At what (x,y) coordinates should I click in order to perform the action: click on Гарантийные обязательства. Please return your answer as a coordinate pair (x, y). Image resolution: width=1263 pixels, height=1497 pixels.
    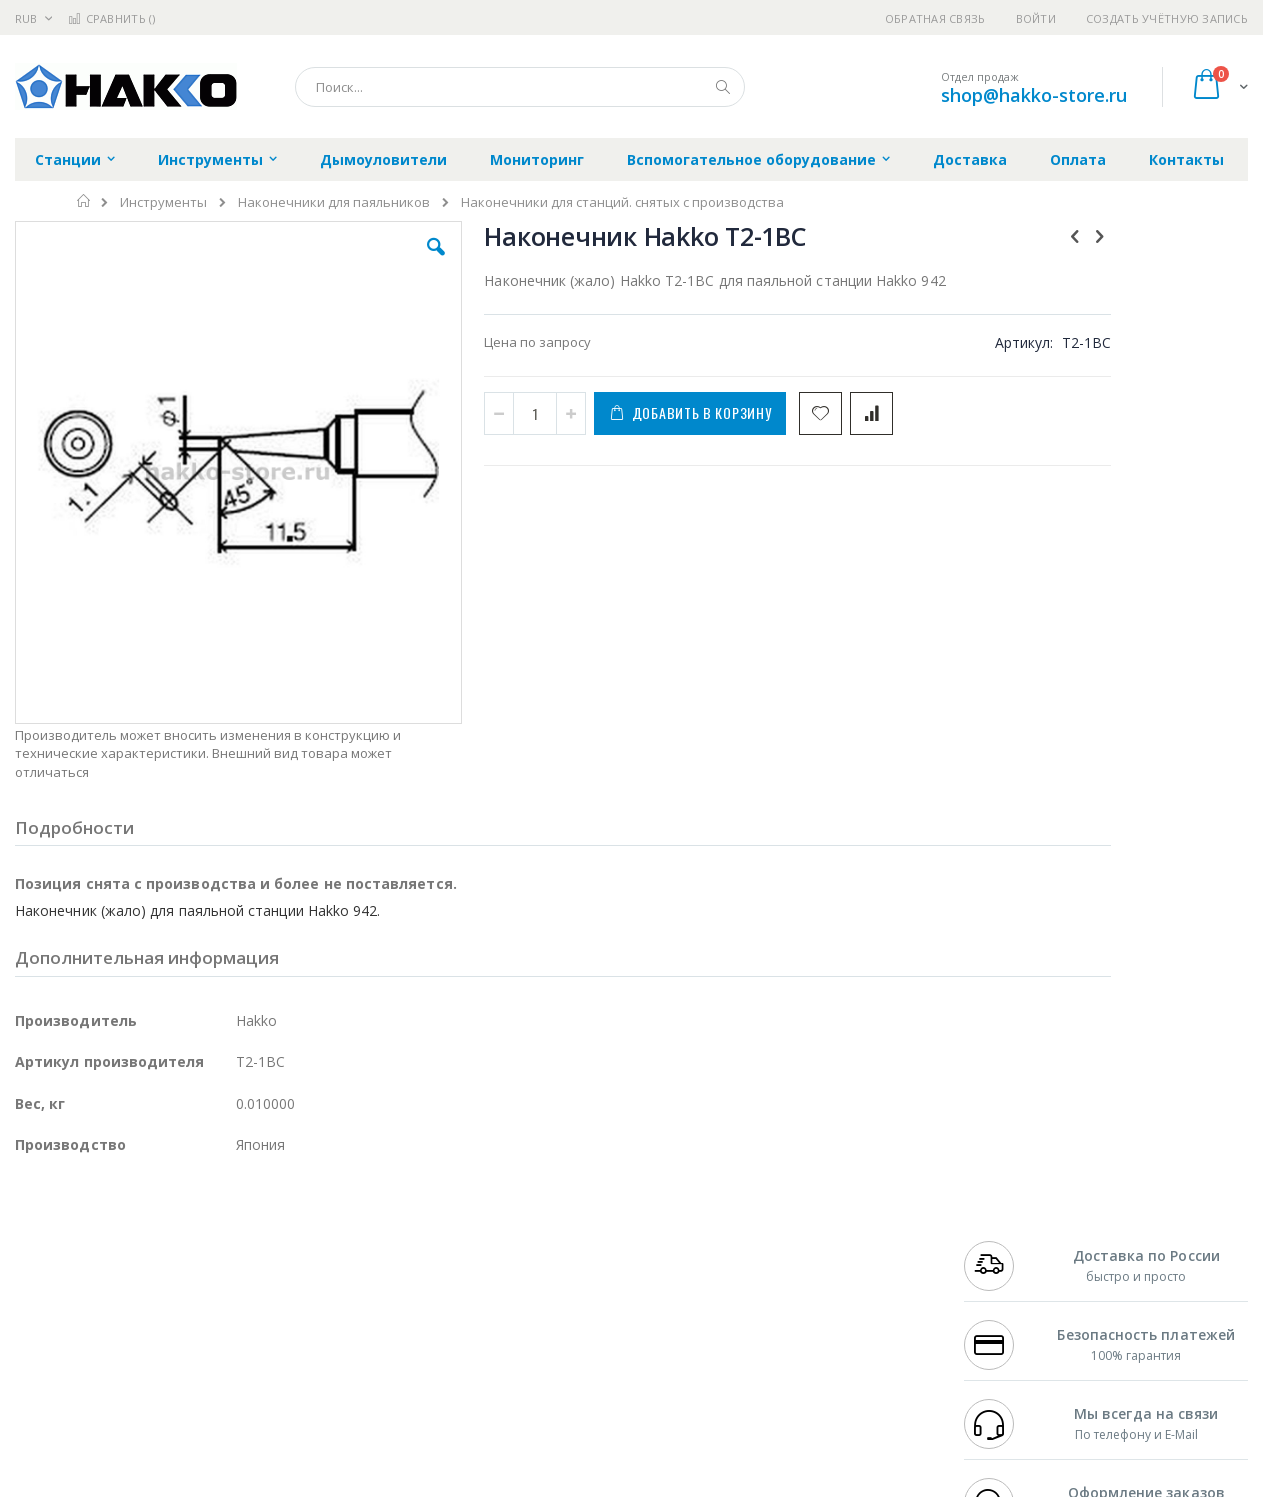
    Looking at the image, I should click on (529, 1226).